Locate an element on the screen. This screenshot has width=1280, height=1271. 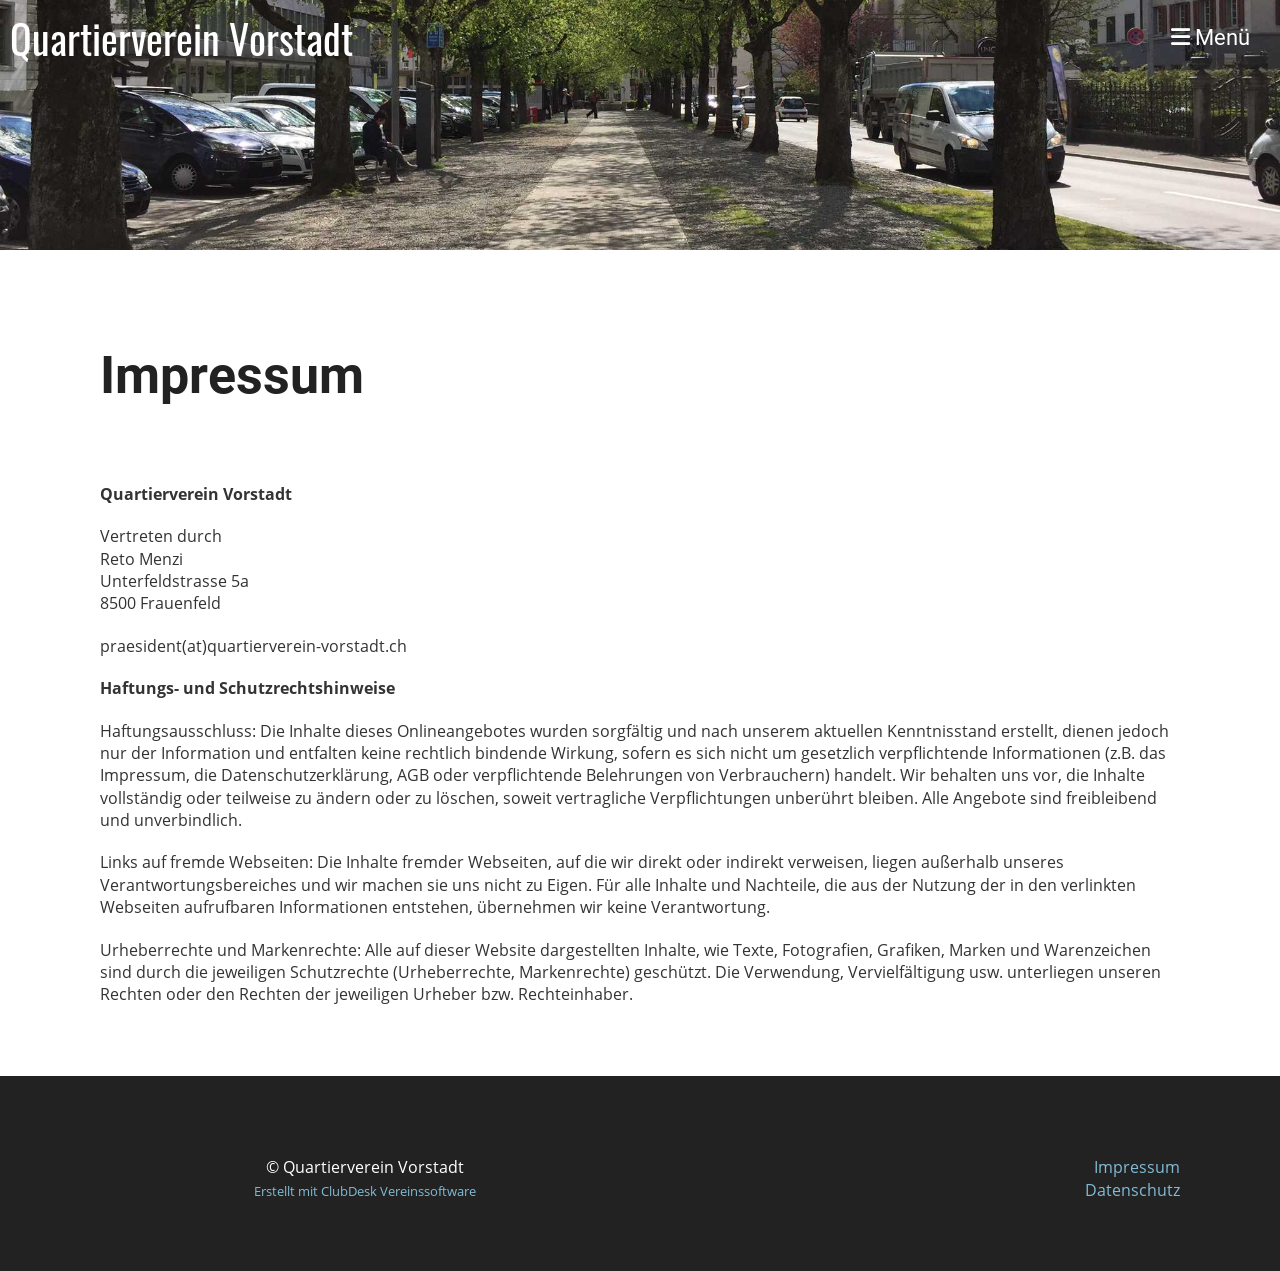
Menü is located at coordinates (1210, 37).